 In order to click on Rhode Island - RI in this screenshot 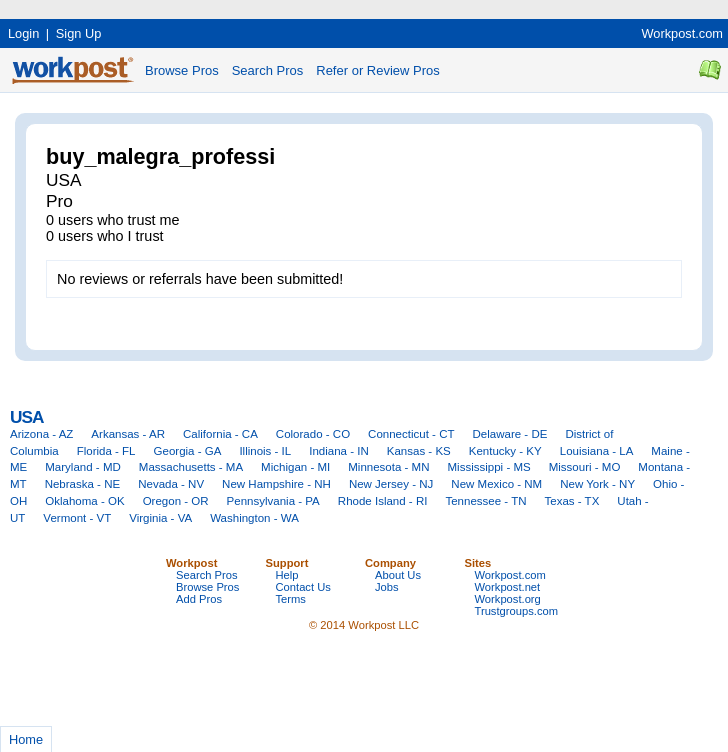, I will do `click(383, 501)`.